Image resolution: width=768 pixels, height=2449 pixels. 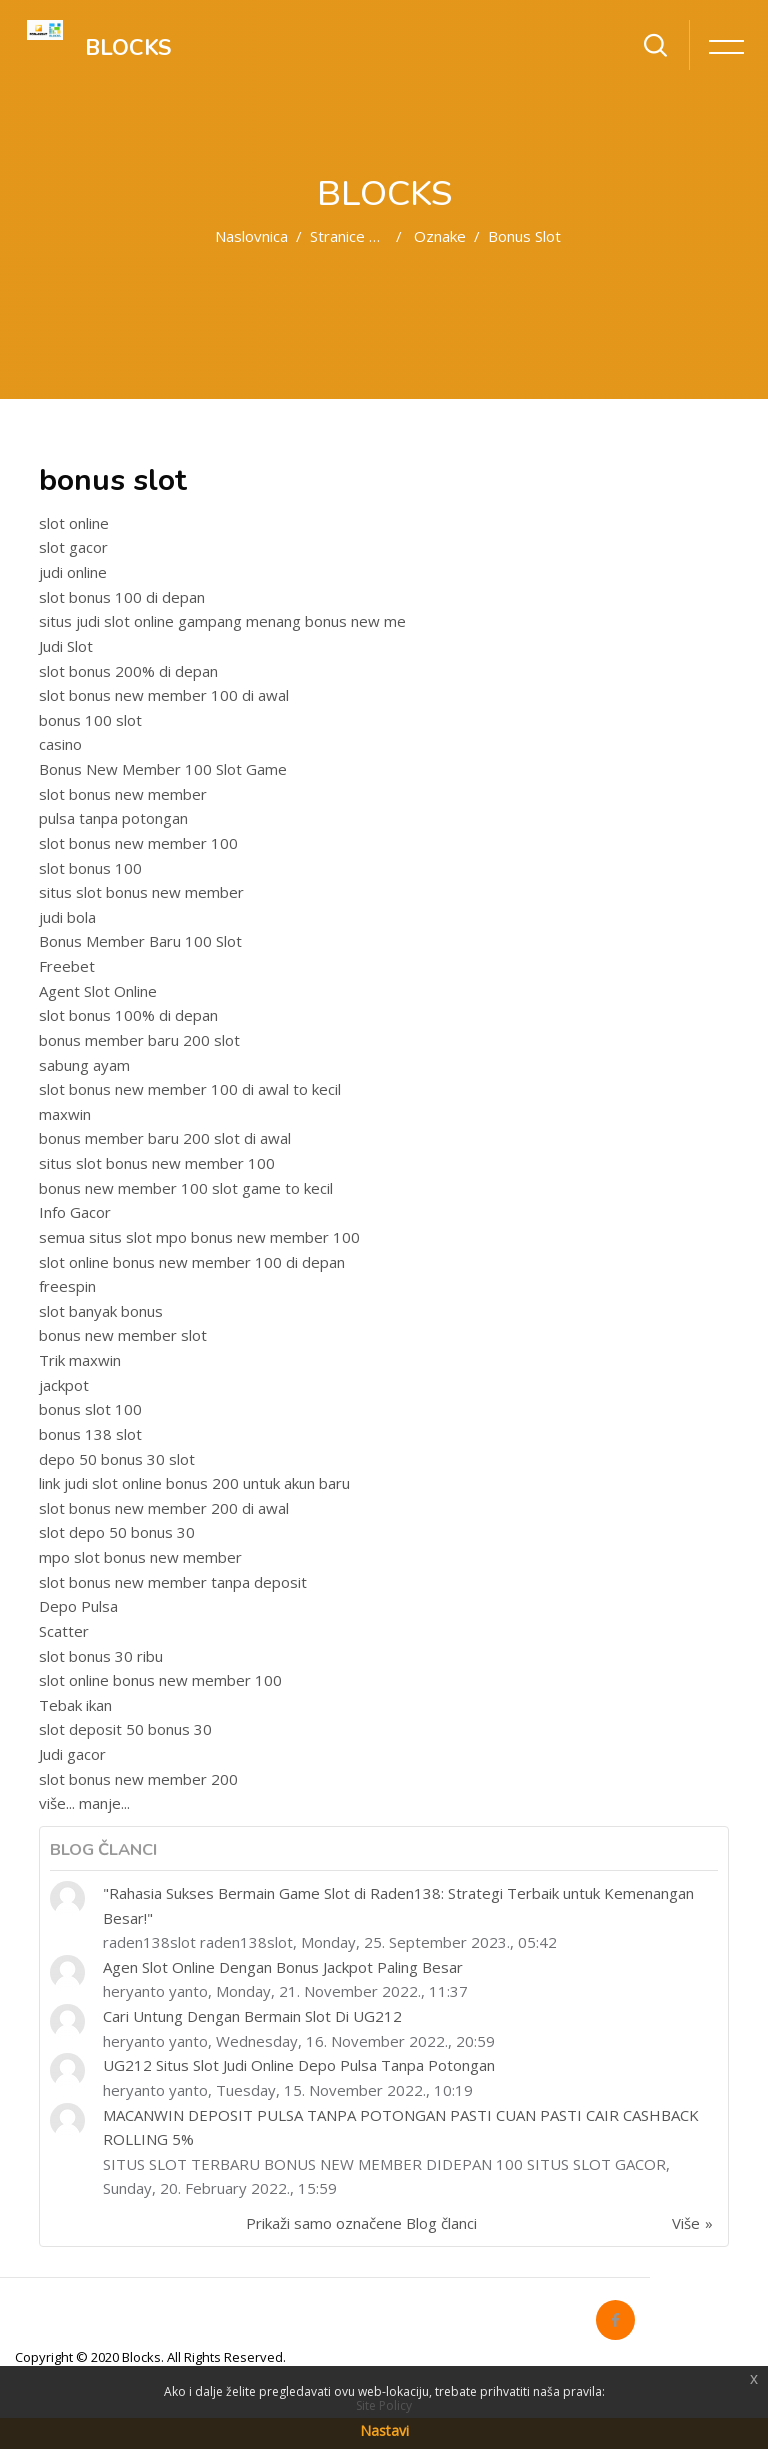 What do you see at coordinates (157, 1163) in the screenshot?
I see `situs slot bonus new member 100` at bounding box center [157, 1163].